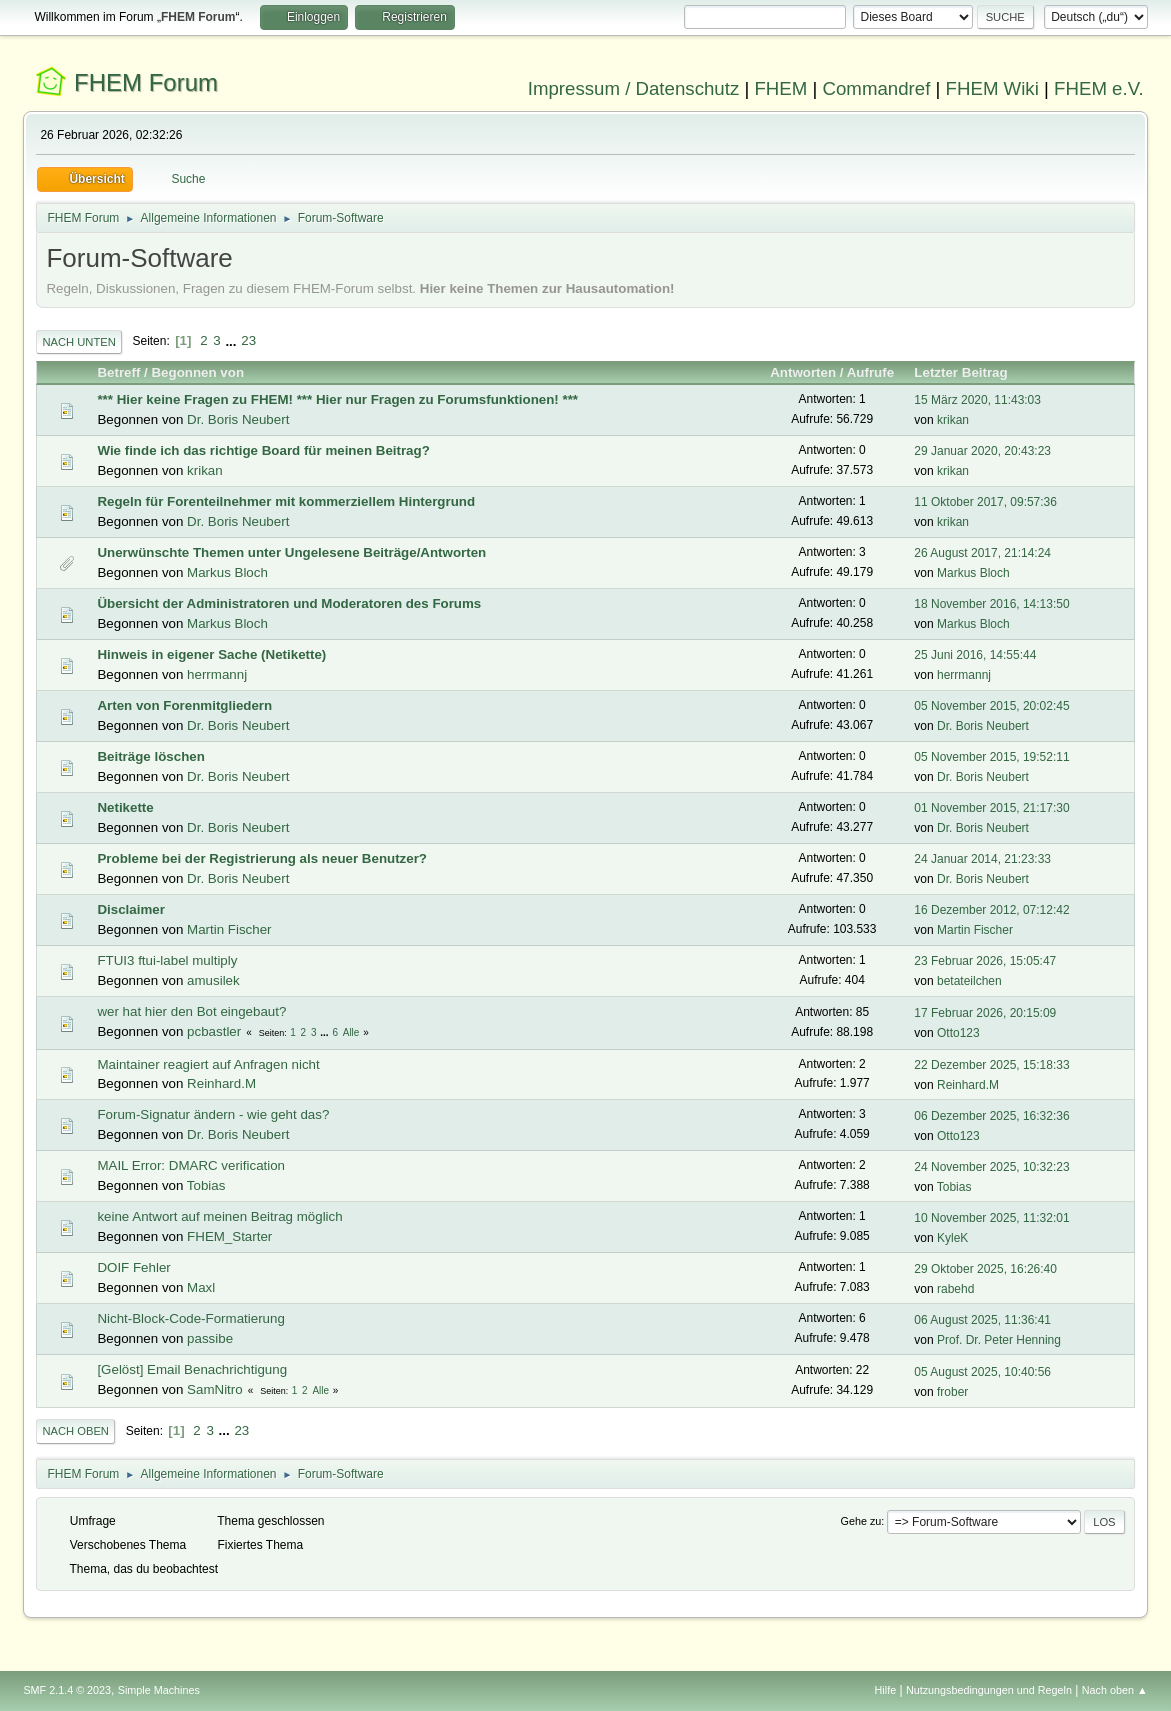  Describe the element at coordinates (75, 1431) in the screenshot. I see `Nach oben` at that location.